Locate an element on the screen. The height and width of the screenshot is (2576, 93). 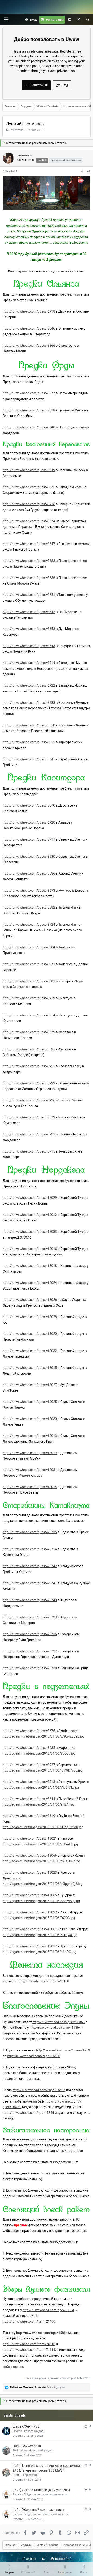
http://ru.wowhead.com/quest=8681 is located at coordinates (29, 981).